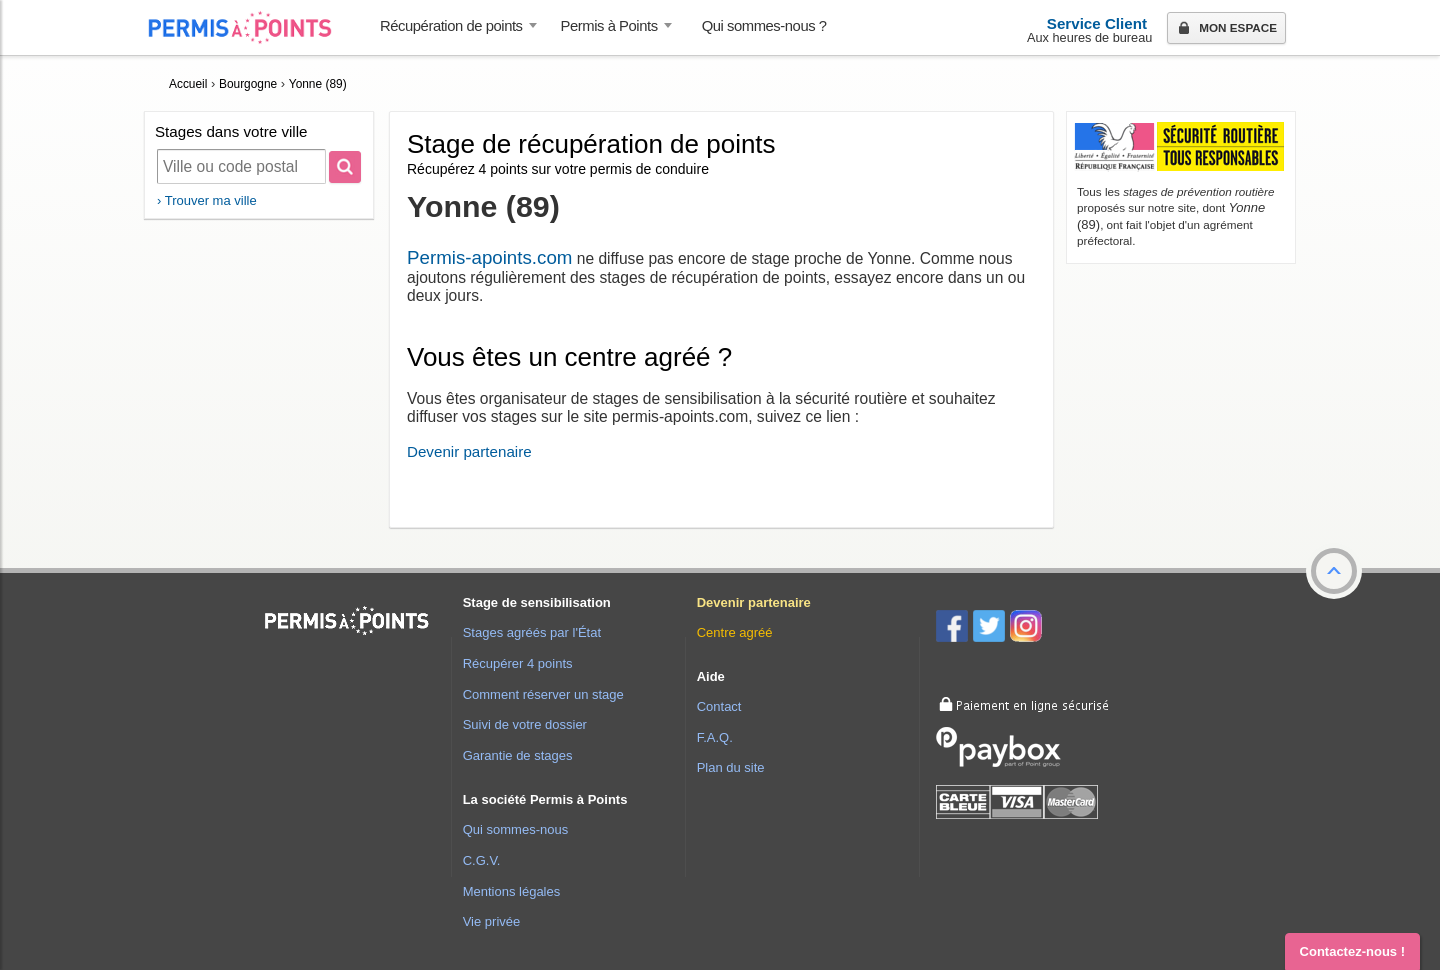  What do you see at coordinates (532, 632) in the screenshot?
I see `Stages agréés par l'État` at bounding box center [532, 632].